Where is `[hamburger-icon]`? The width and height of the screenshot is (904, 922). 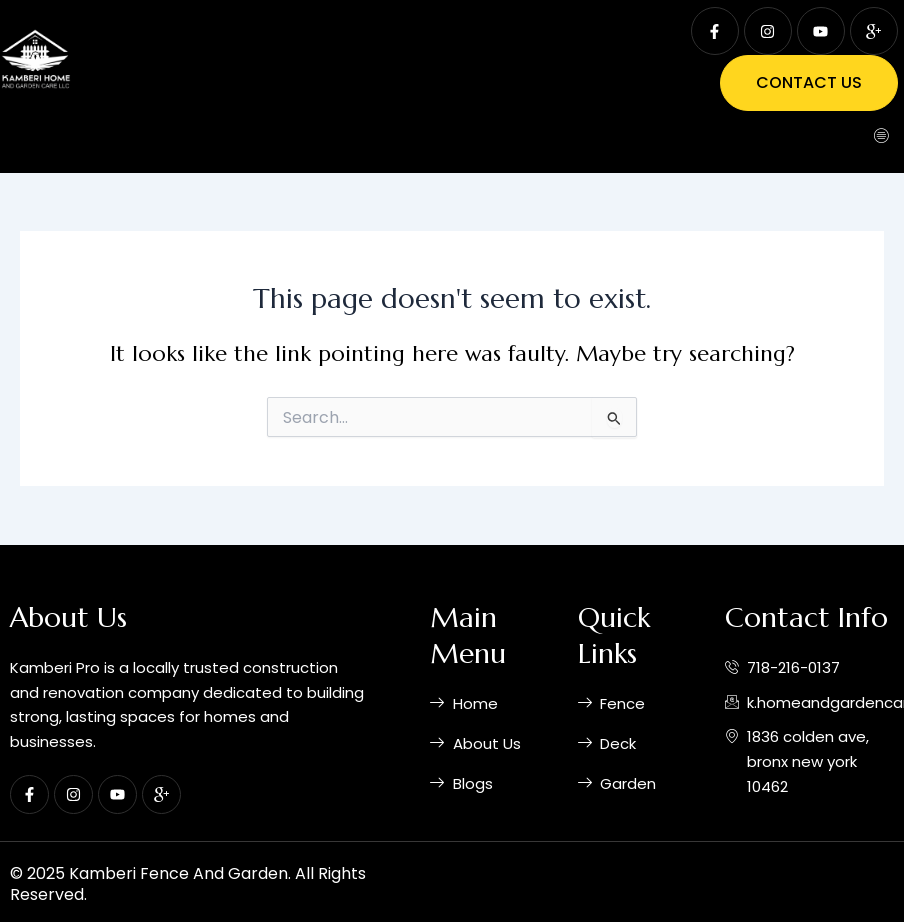
[hamburger-icon] is located at coordinates (881, 137).